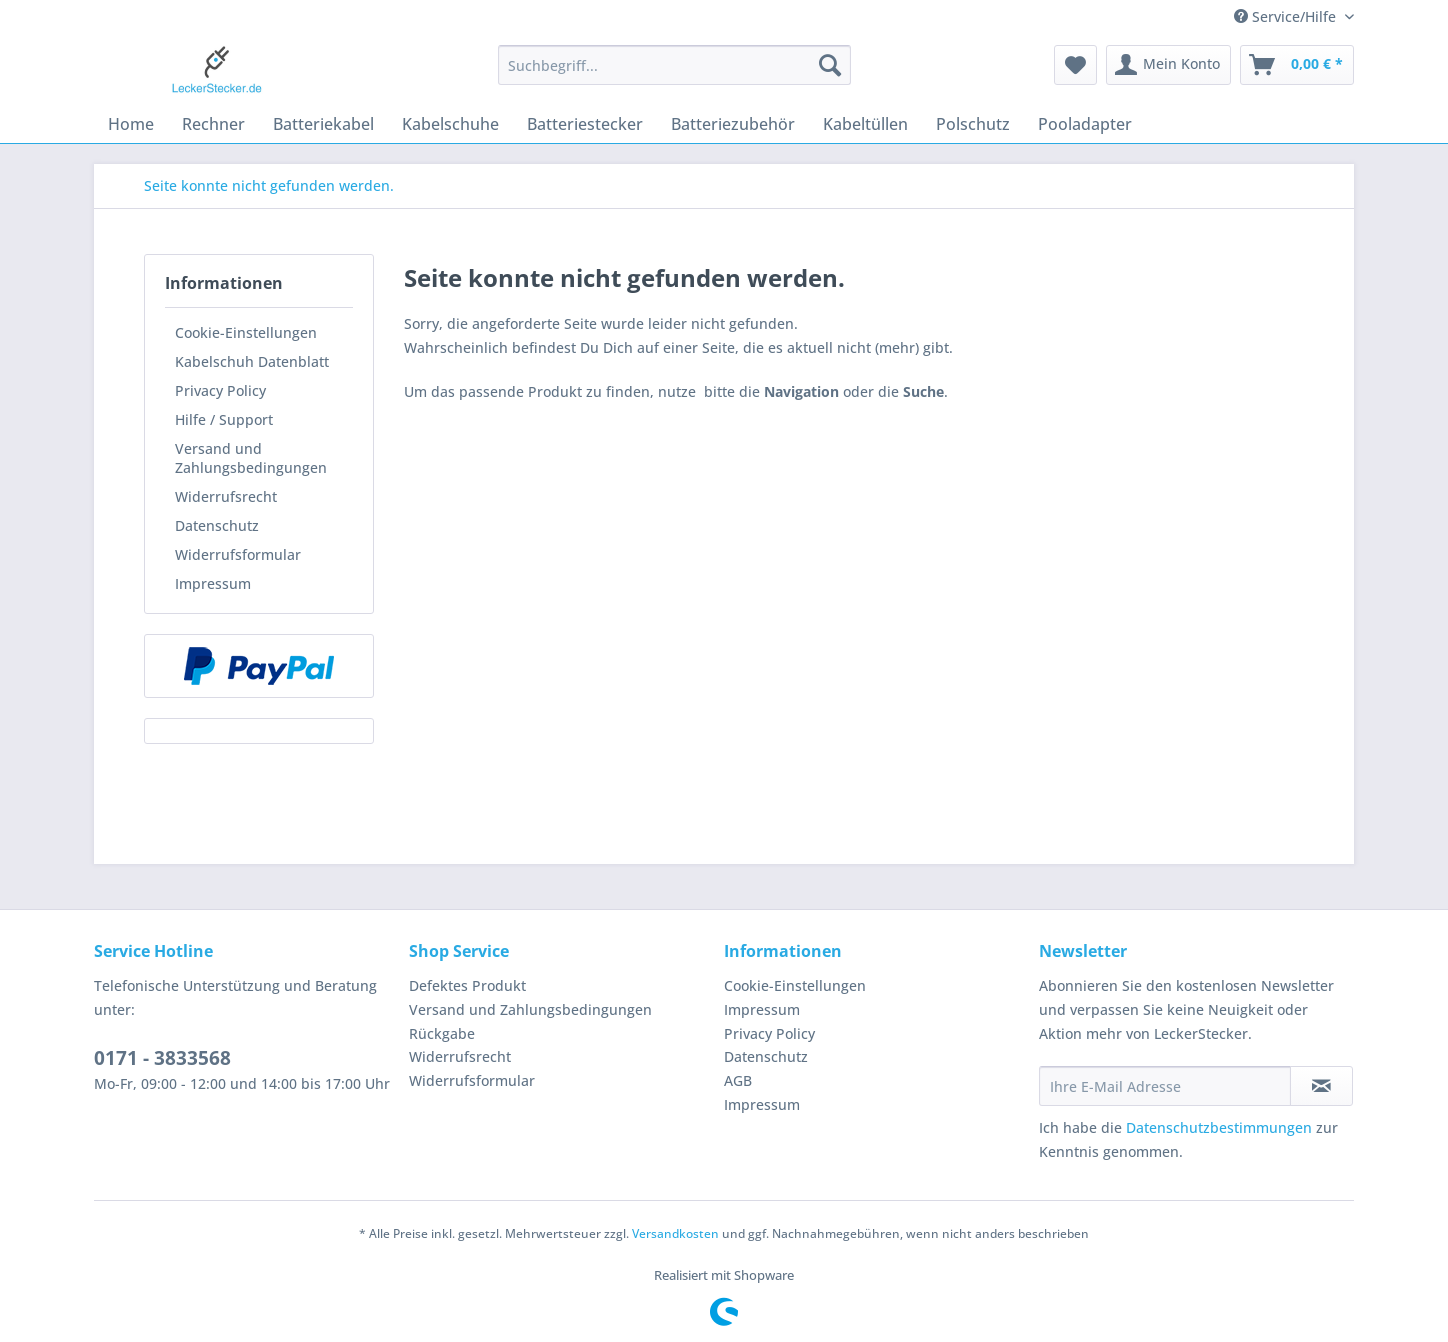 The image size is (1448, 1342). Describe the element at coordinates (973, 124) in the screenshot. I see `[Polschutz]` at that location.